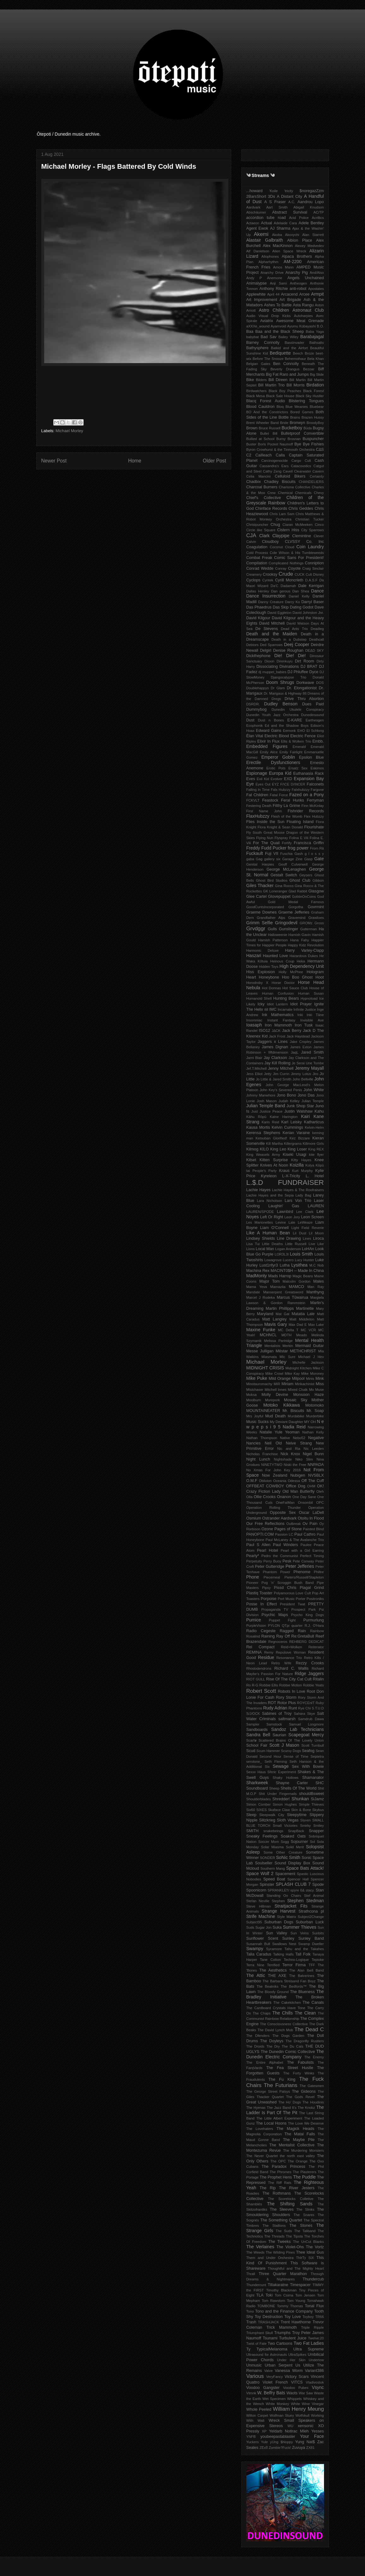 The image size is (365, 2576). What do you see at coordinates (308, 2242) in the screenshot?
I see `The UnCut Blanks` at bounding box center [308, 2242].